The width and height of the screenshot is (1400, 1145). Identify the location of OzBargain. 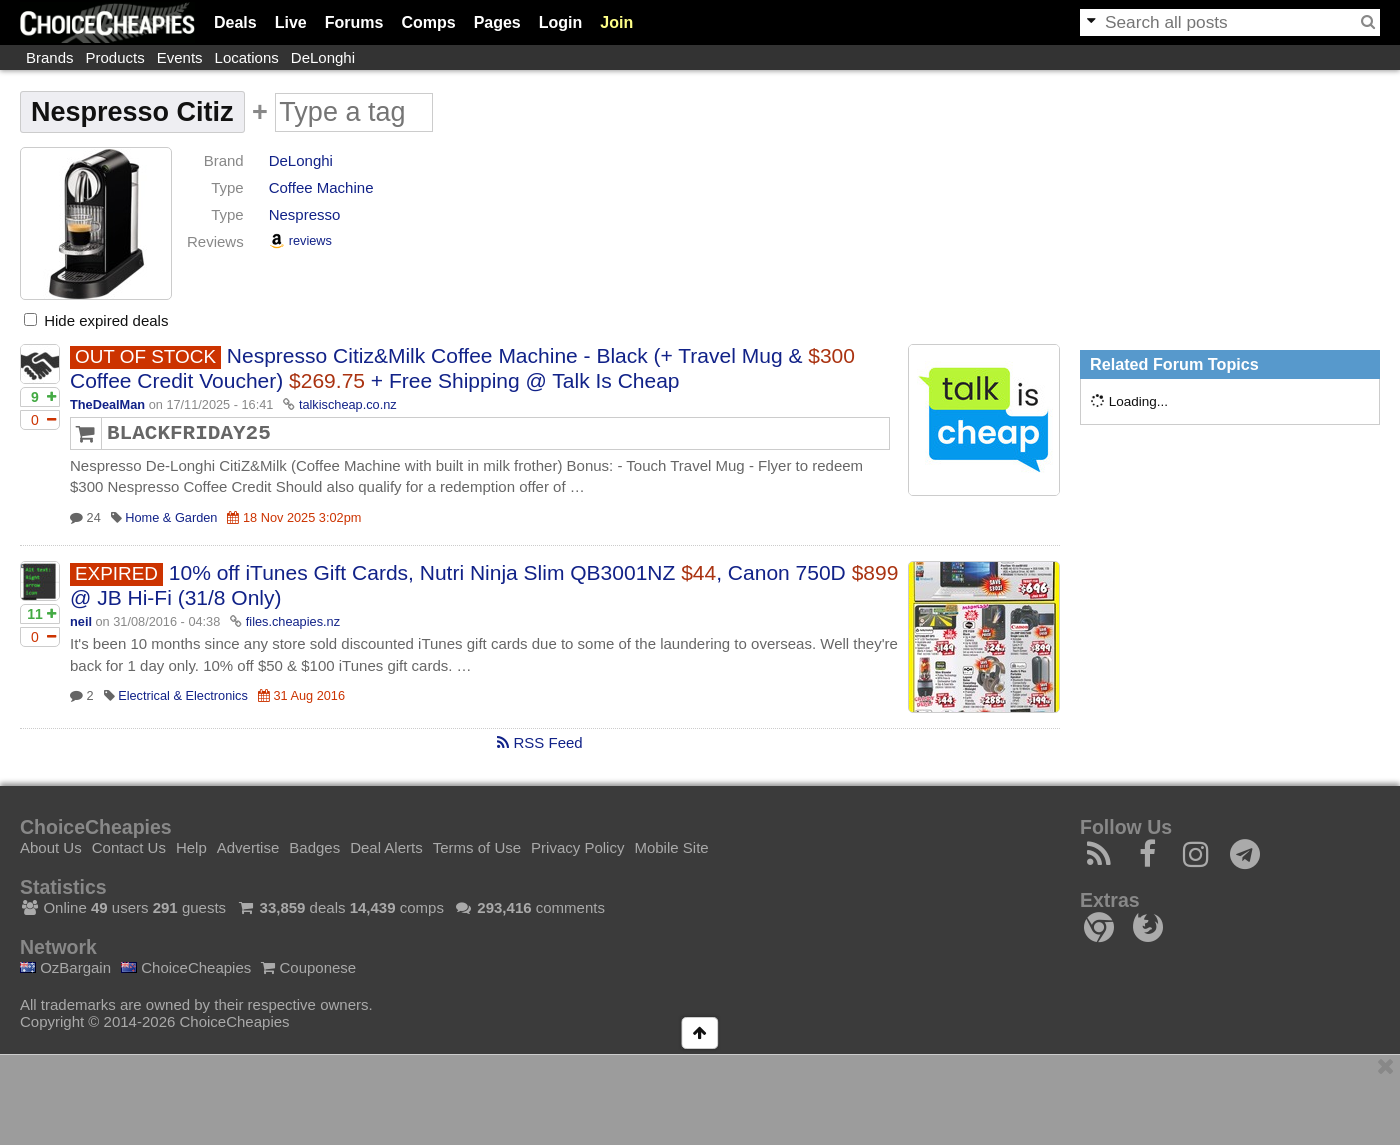
(65, 967).